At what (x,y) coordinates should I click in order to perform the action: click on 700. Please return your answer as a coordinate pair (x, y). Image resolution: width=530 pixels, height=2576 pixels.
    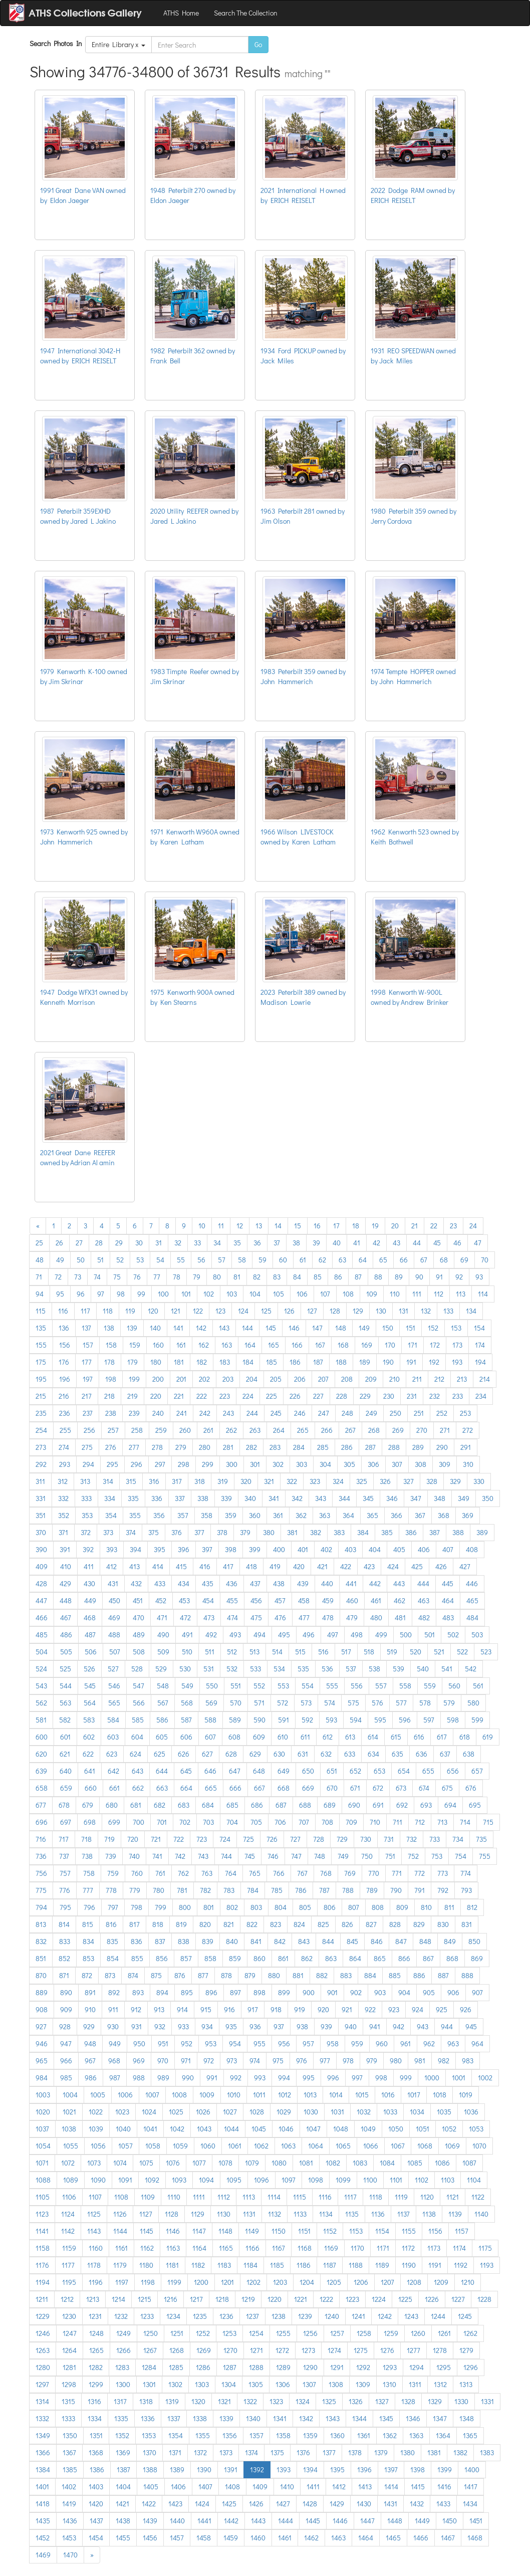
    Looking at the image, I should click on (138, 1822).